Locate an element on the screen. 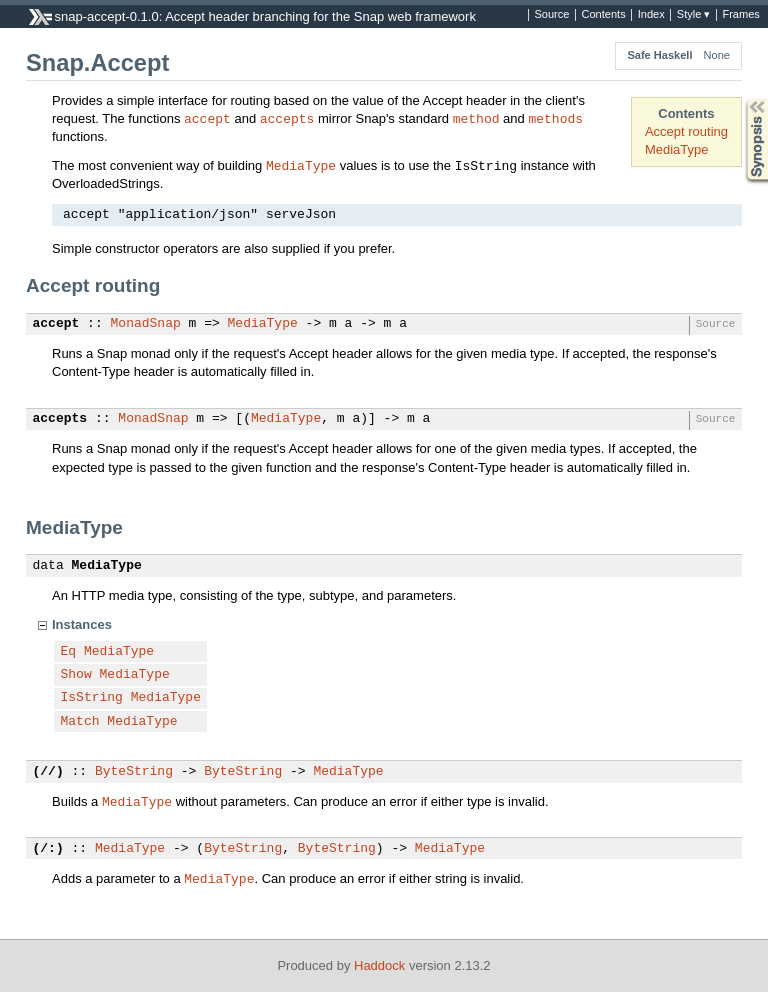 The height and width of the screenshot is (992, 768). MonadSnap is located at coordinates (146, 324).